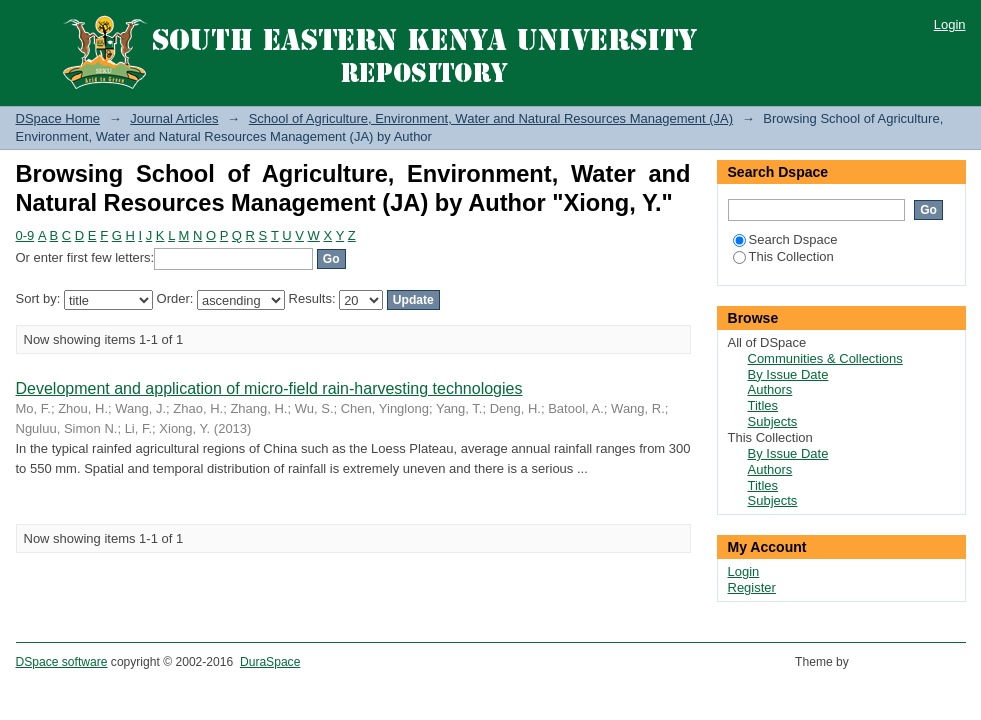 This screenshot has width=981, height=720. I want to click on DuraSpace, so click(270, 662).